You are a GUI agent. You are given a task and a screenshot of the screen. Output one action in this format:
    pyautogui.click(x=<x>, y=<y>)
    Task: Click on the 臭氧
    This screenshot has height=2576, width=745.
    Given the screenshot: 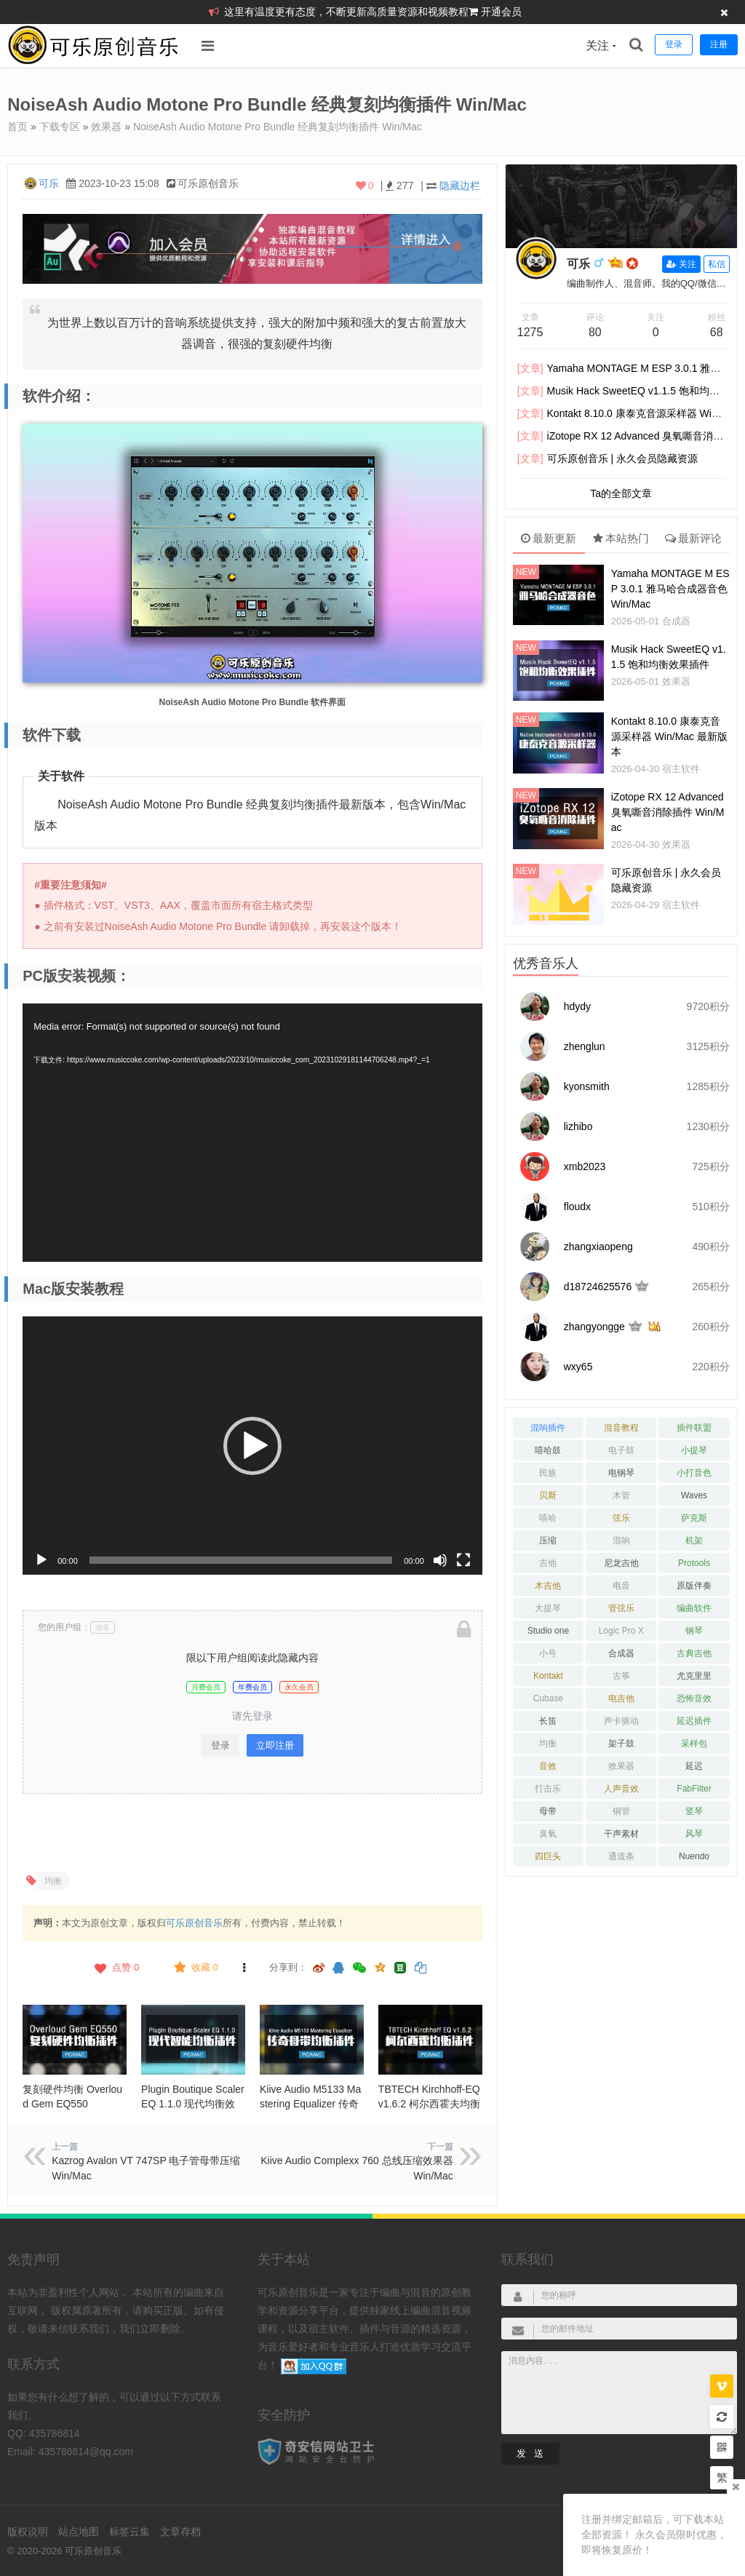 What is the action you would take?
    pyautogui.click(x=548, y=1834)
    